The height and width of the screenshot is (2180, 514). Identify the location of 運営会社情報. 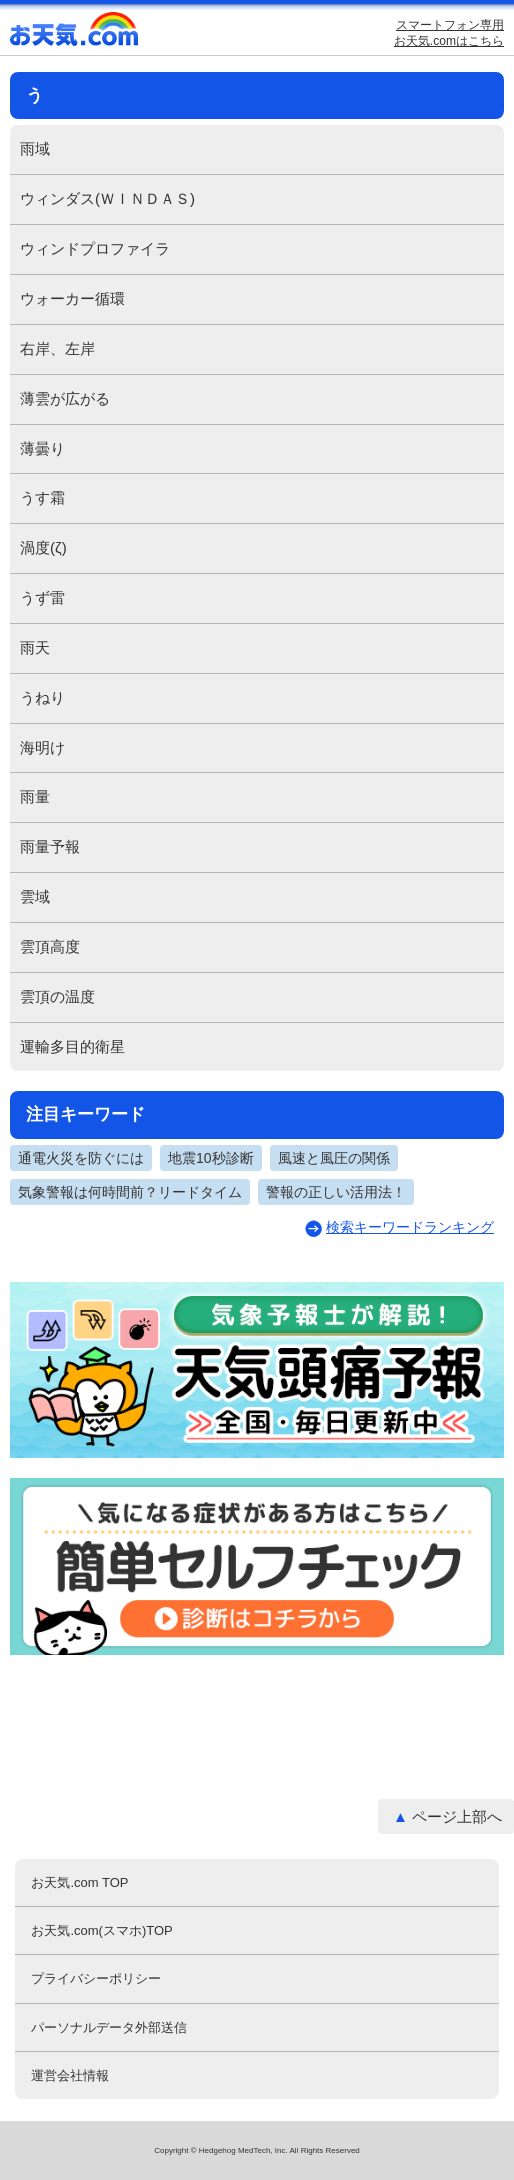
(70, 2075).